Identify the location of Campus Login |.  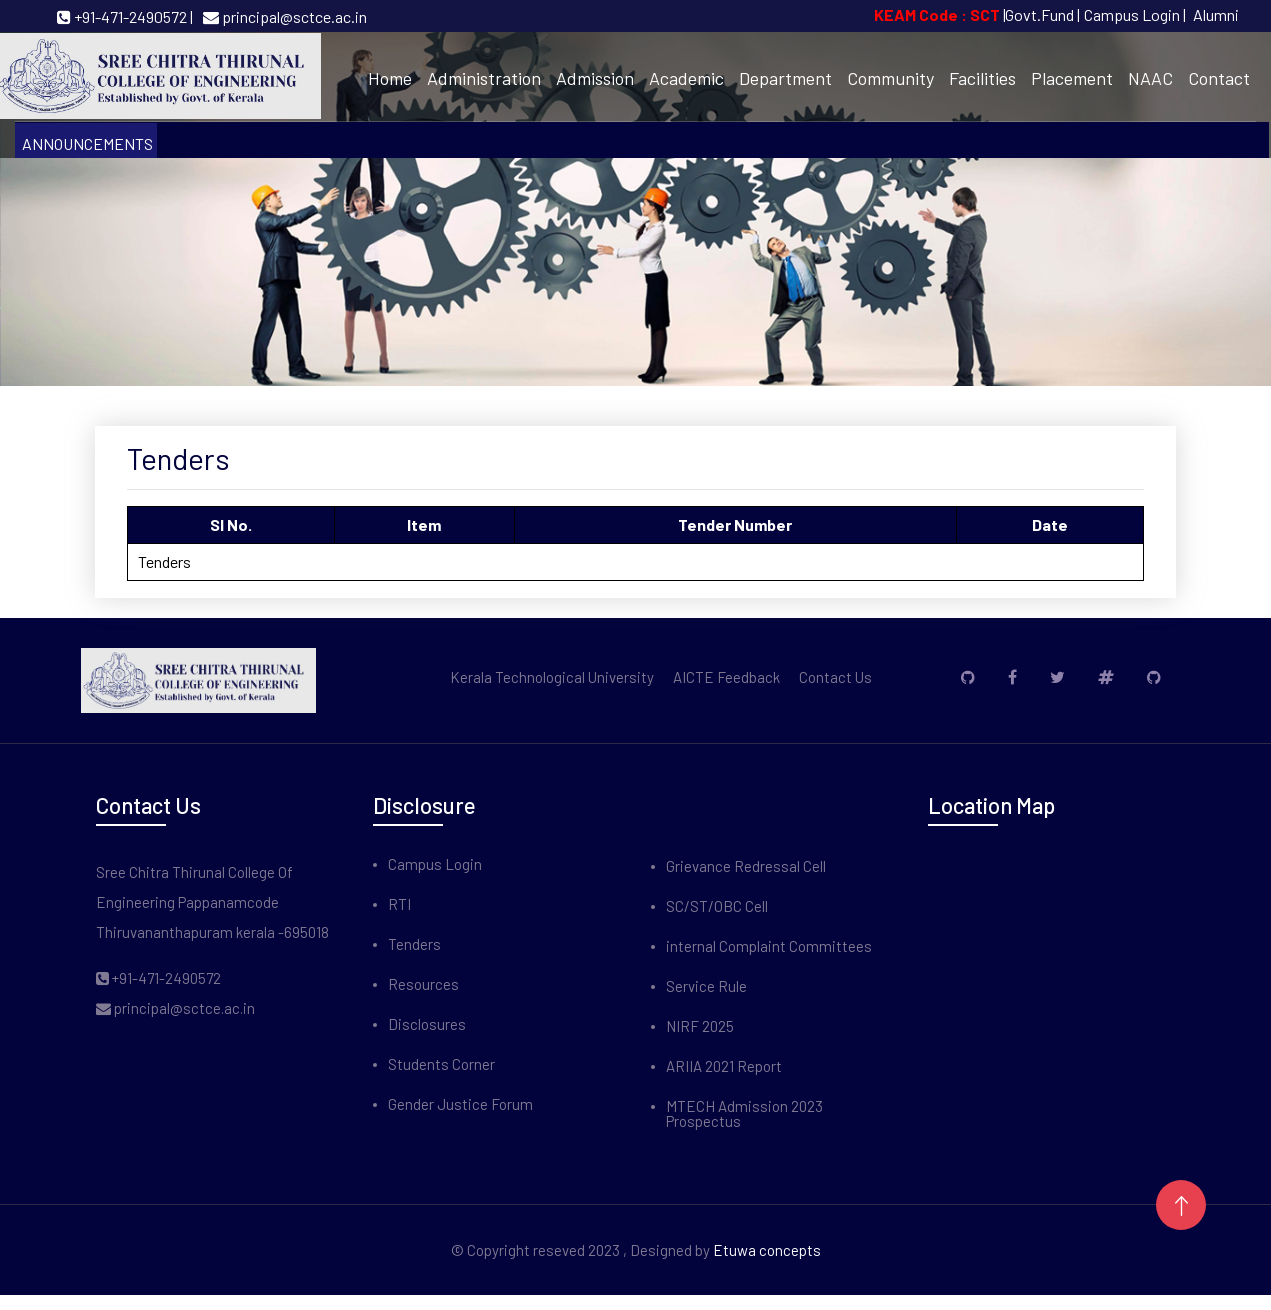
(1135, 14).